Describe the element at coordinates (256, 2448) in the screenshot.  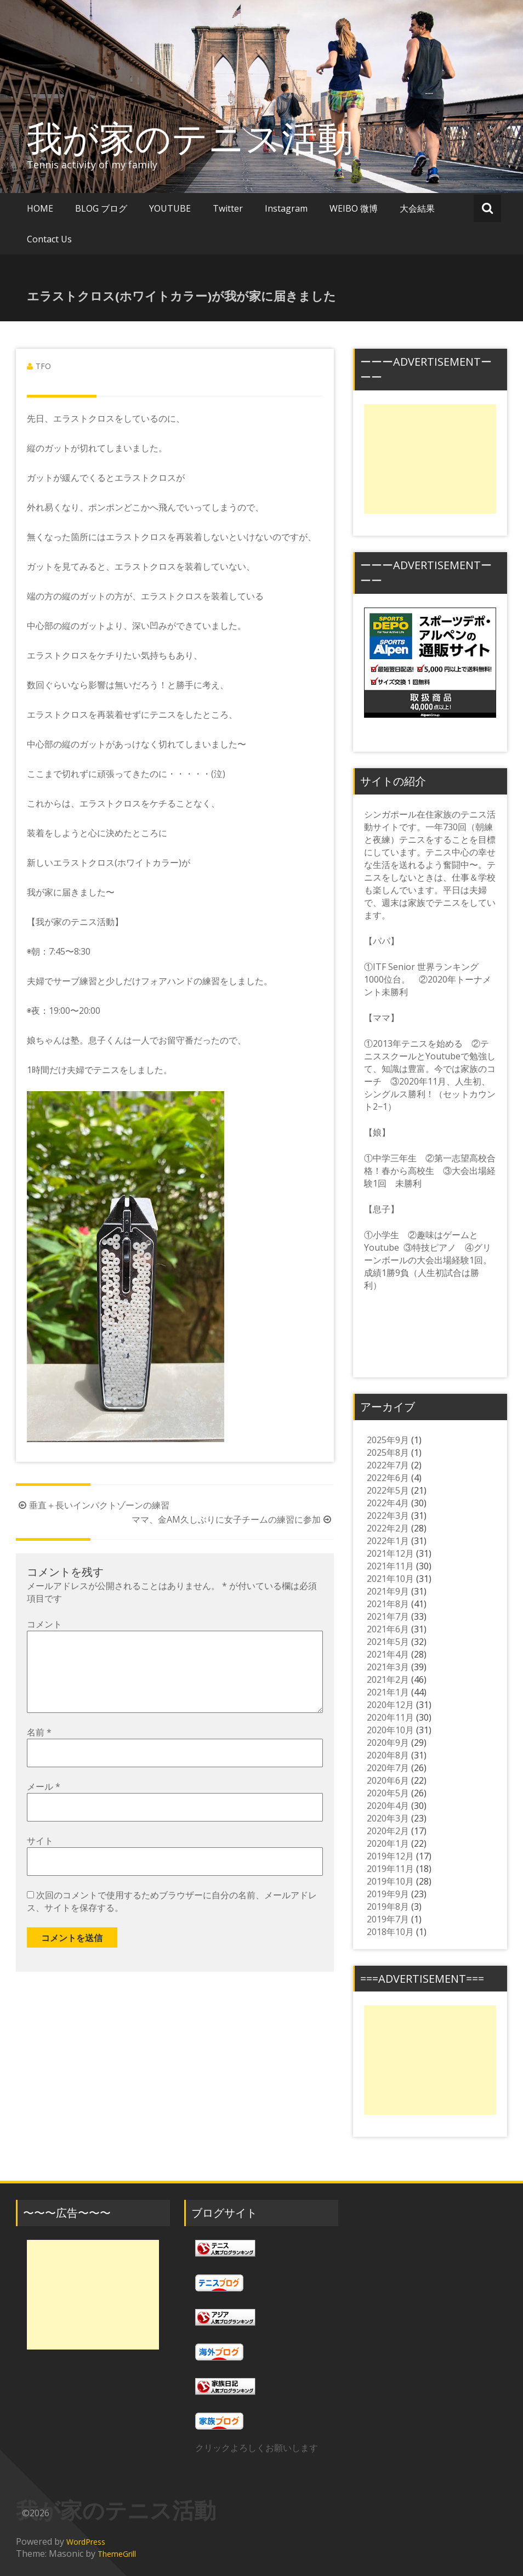
I see `クリックよろしくお願いします` at that location.